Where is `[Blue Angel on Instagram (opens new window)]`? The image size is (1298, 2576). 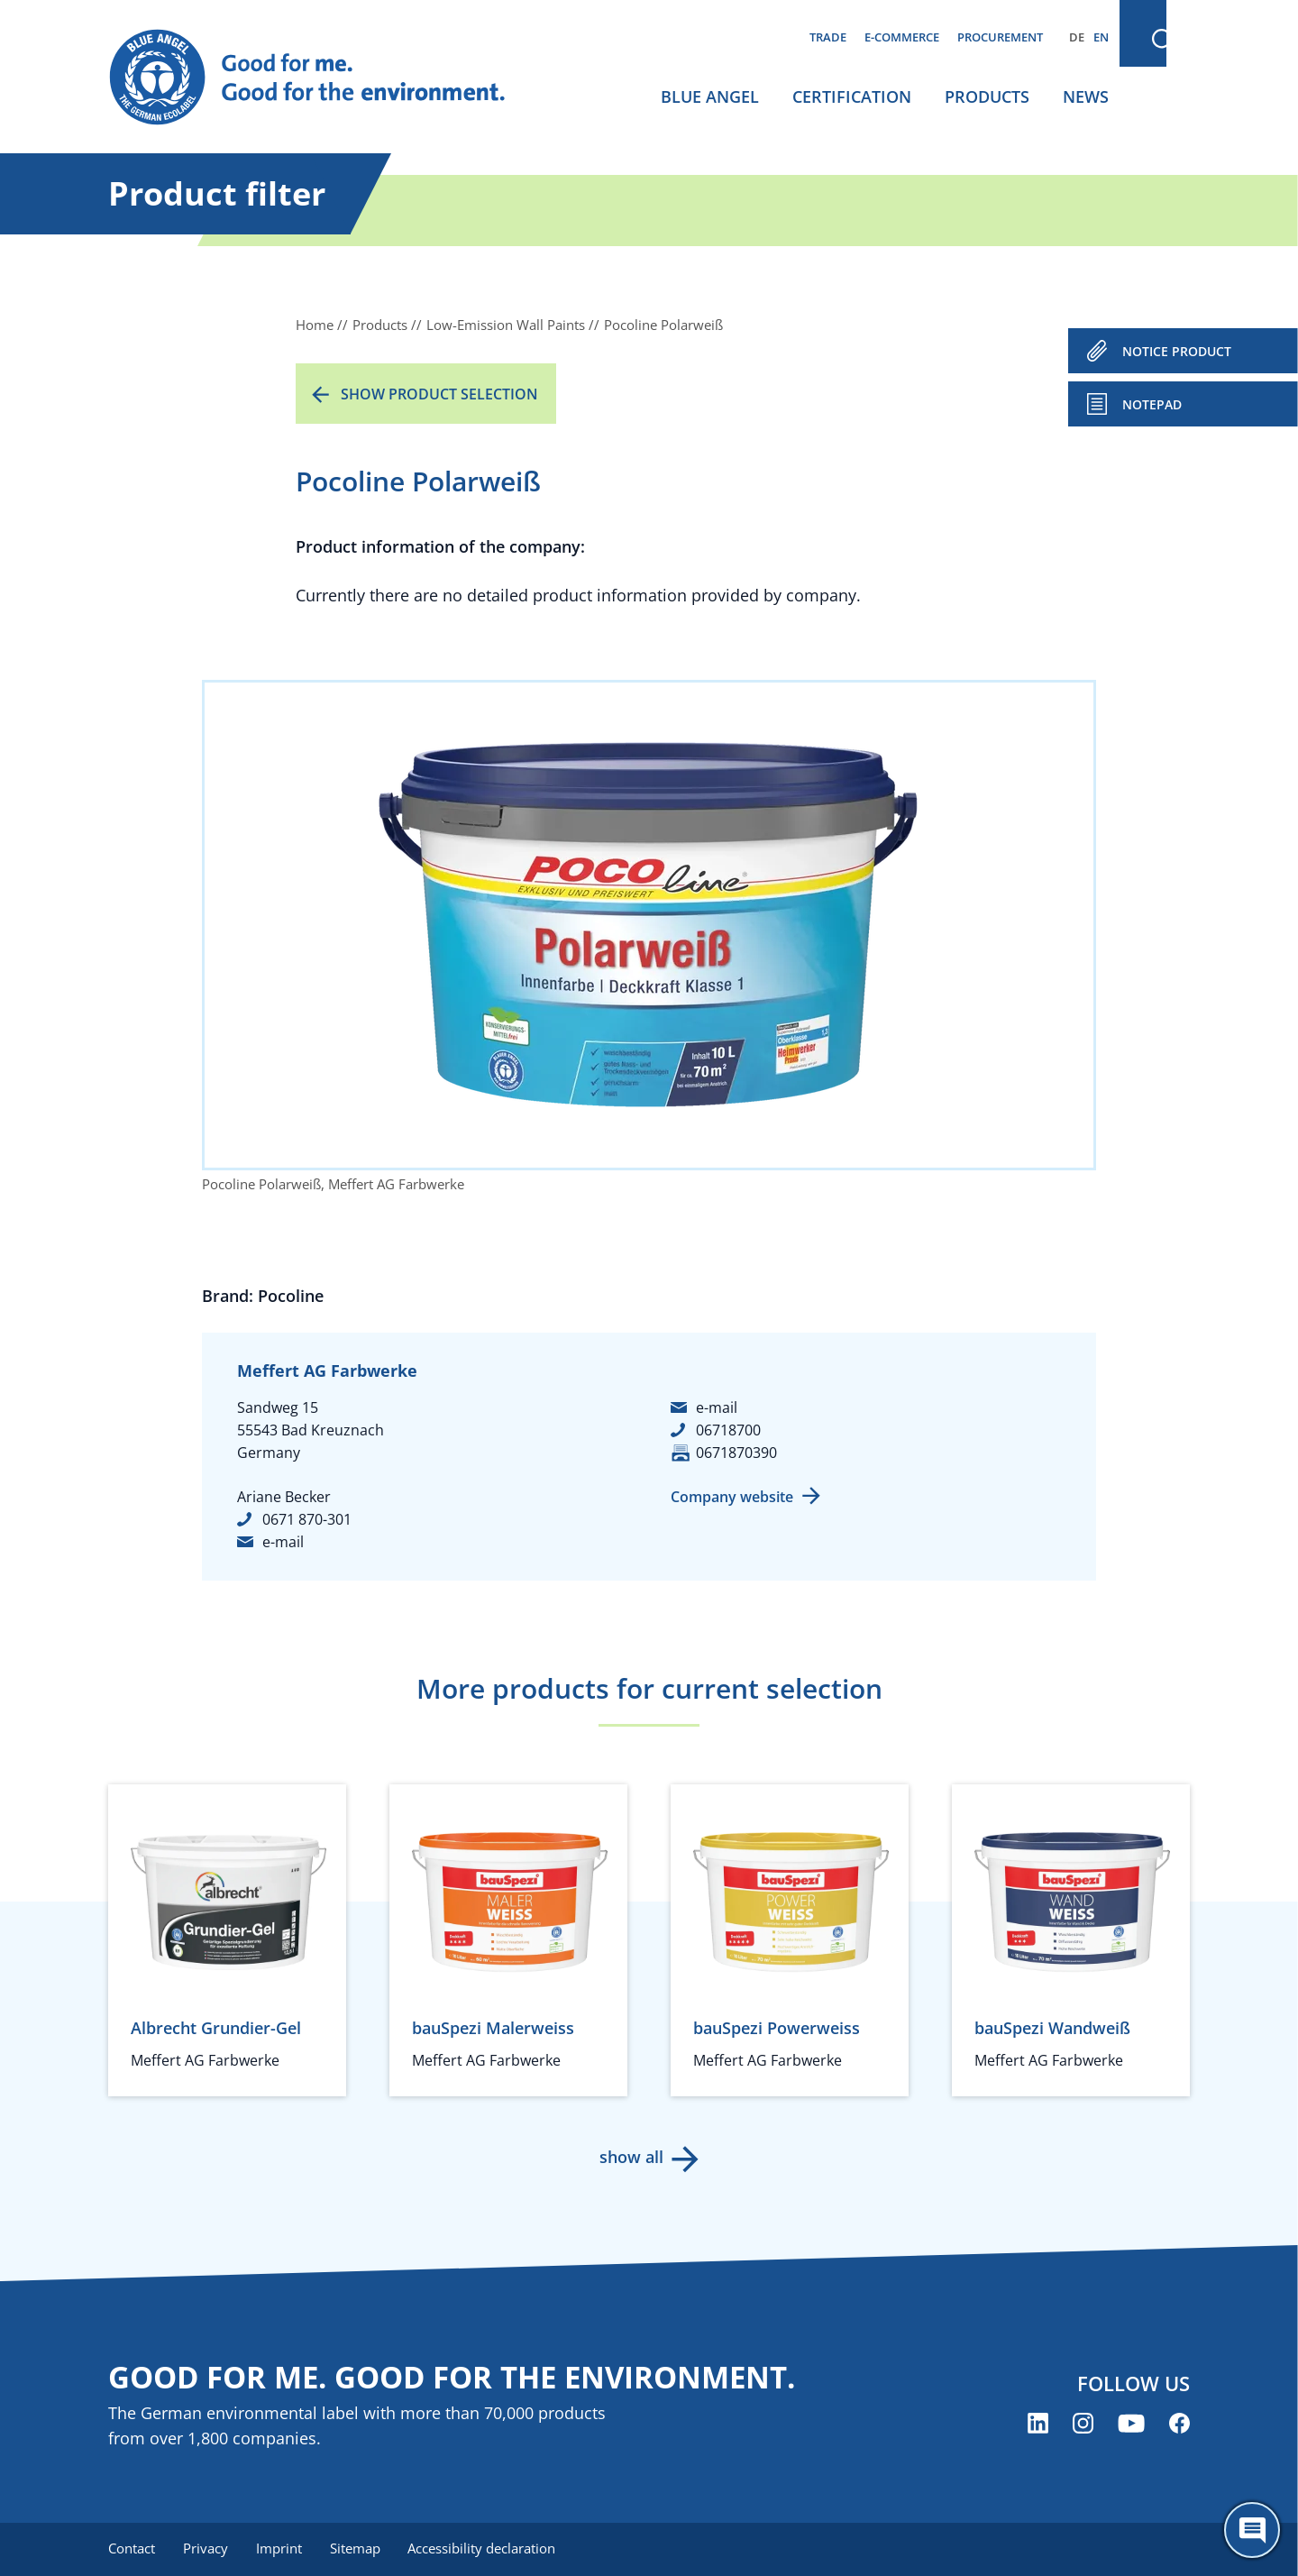
[Blue Angel on Instagram (opens new window)] is located at coordinates (1083, 2423).